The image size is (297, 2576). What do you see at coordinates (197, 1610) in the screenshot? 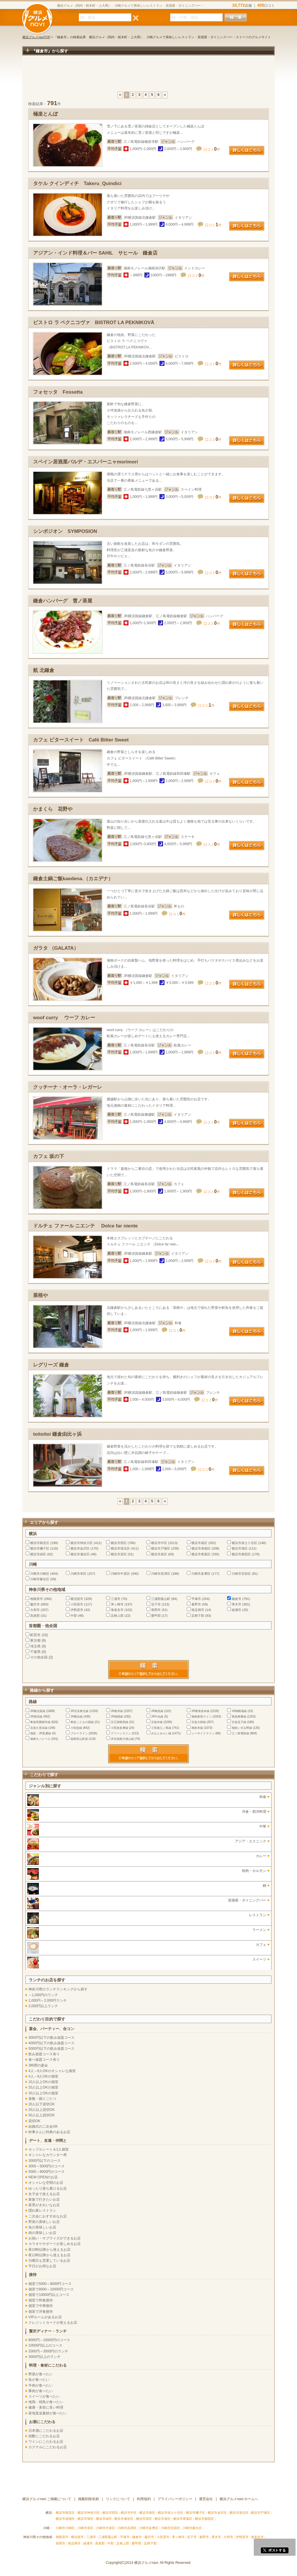
I see `南足柄市` at bounding box center [197, 1610].